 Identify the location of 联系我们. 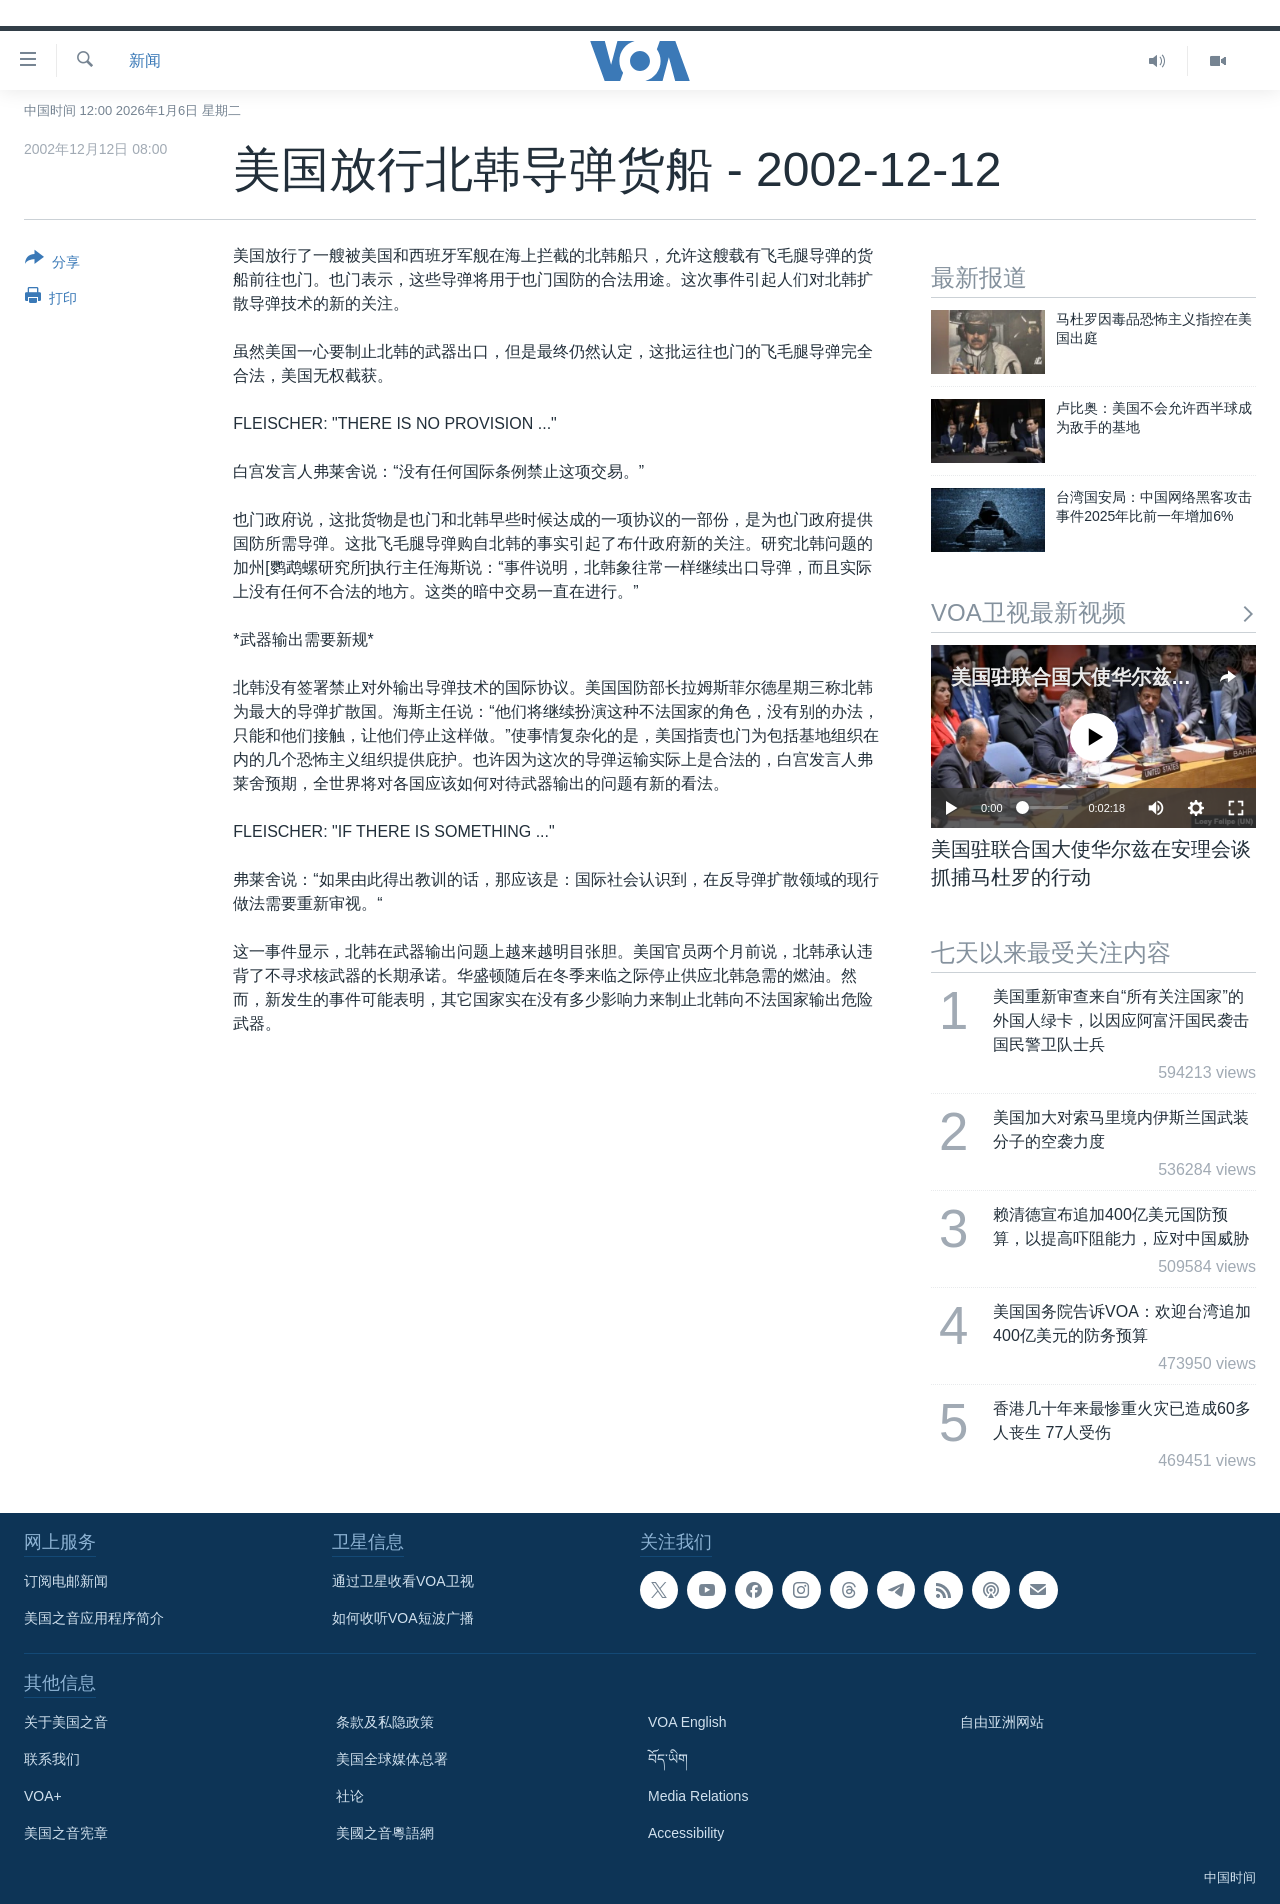
(52, 1759).